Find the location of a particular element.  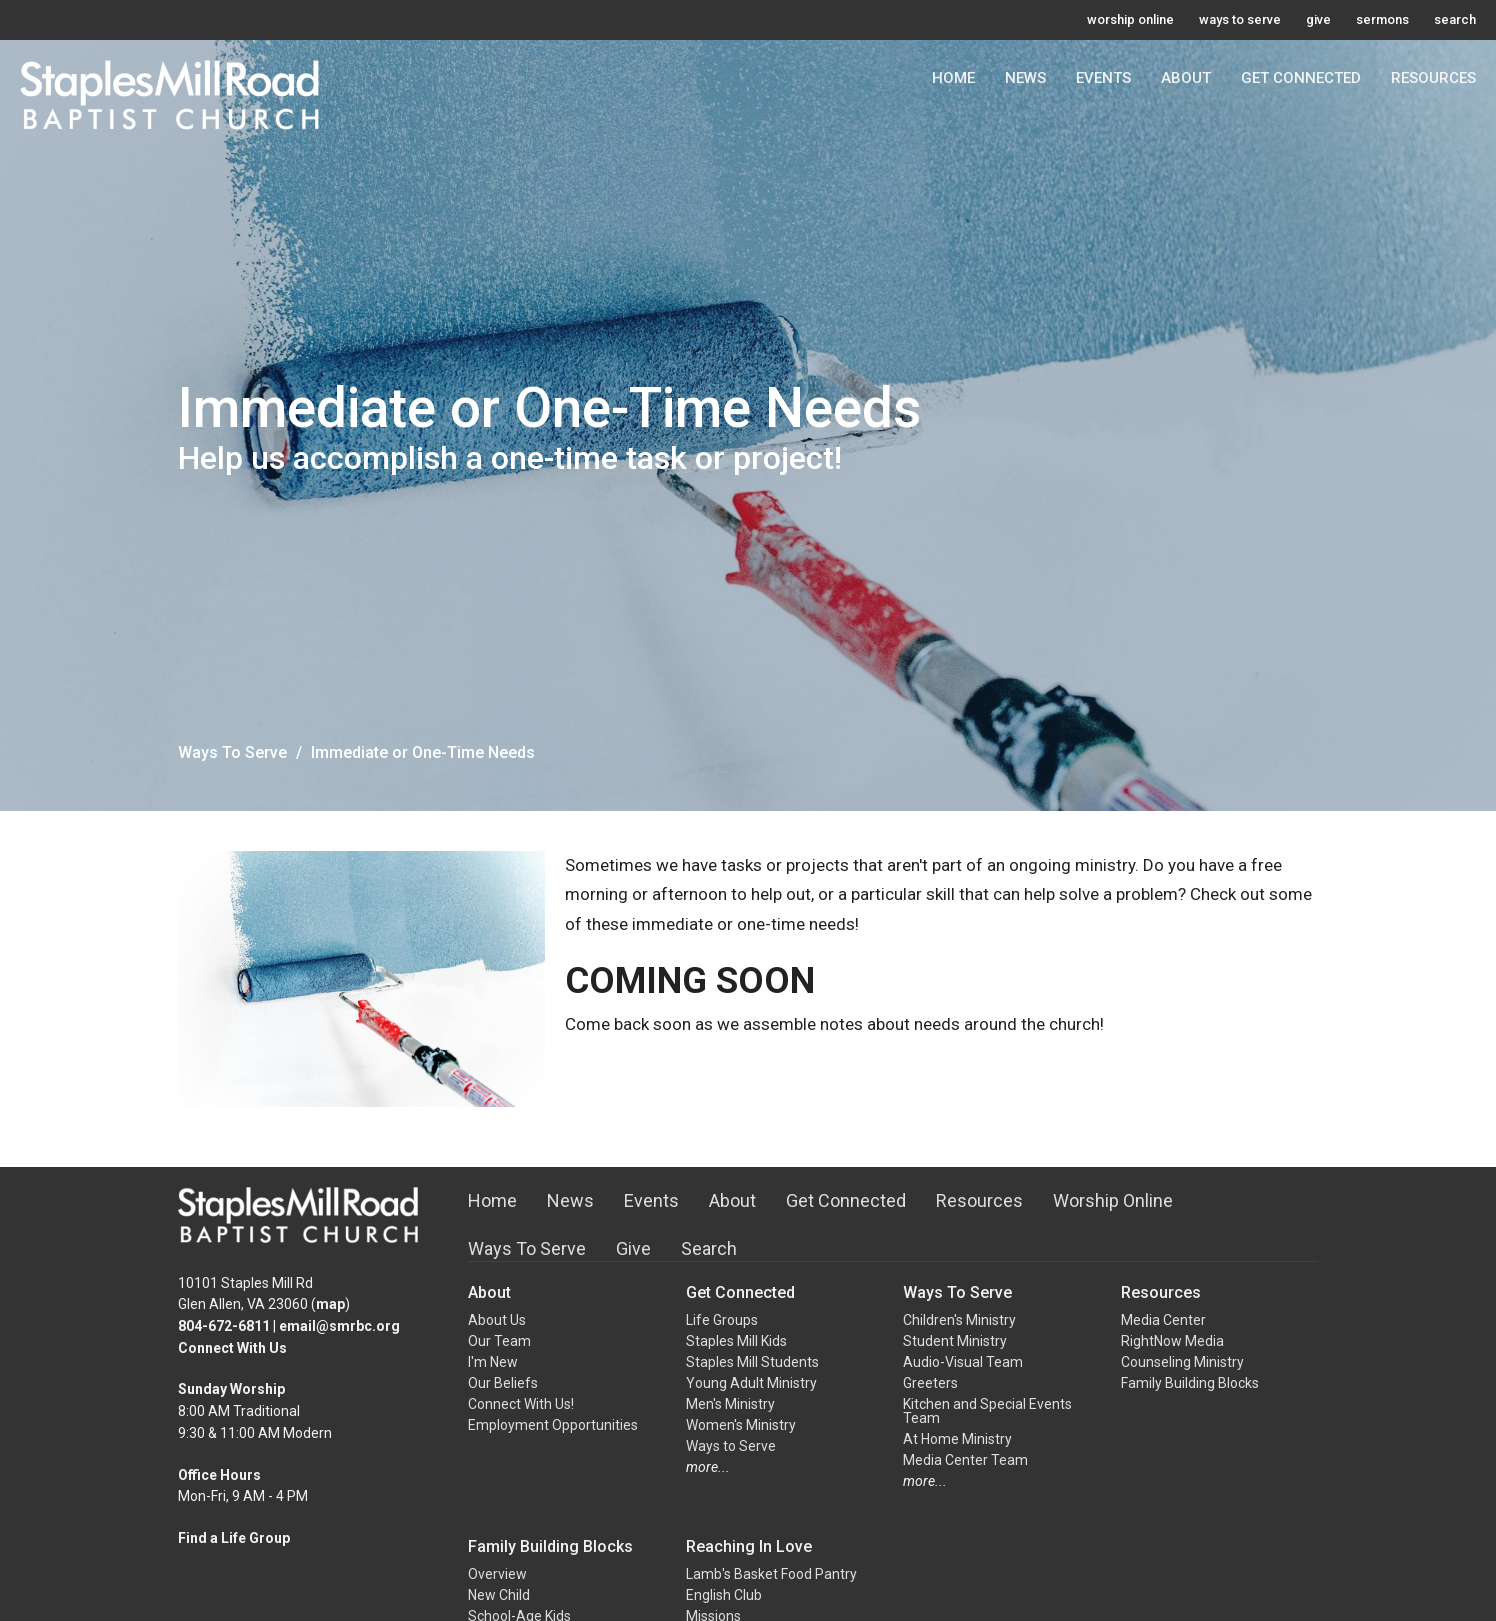

Women's Ministry is located at coordinates (741, 1425).